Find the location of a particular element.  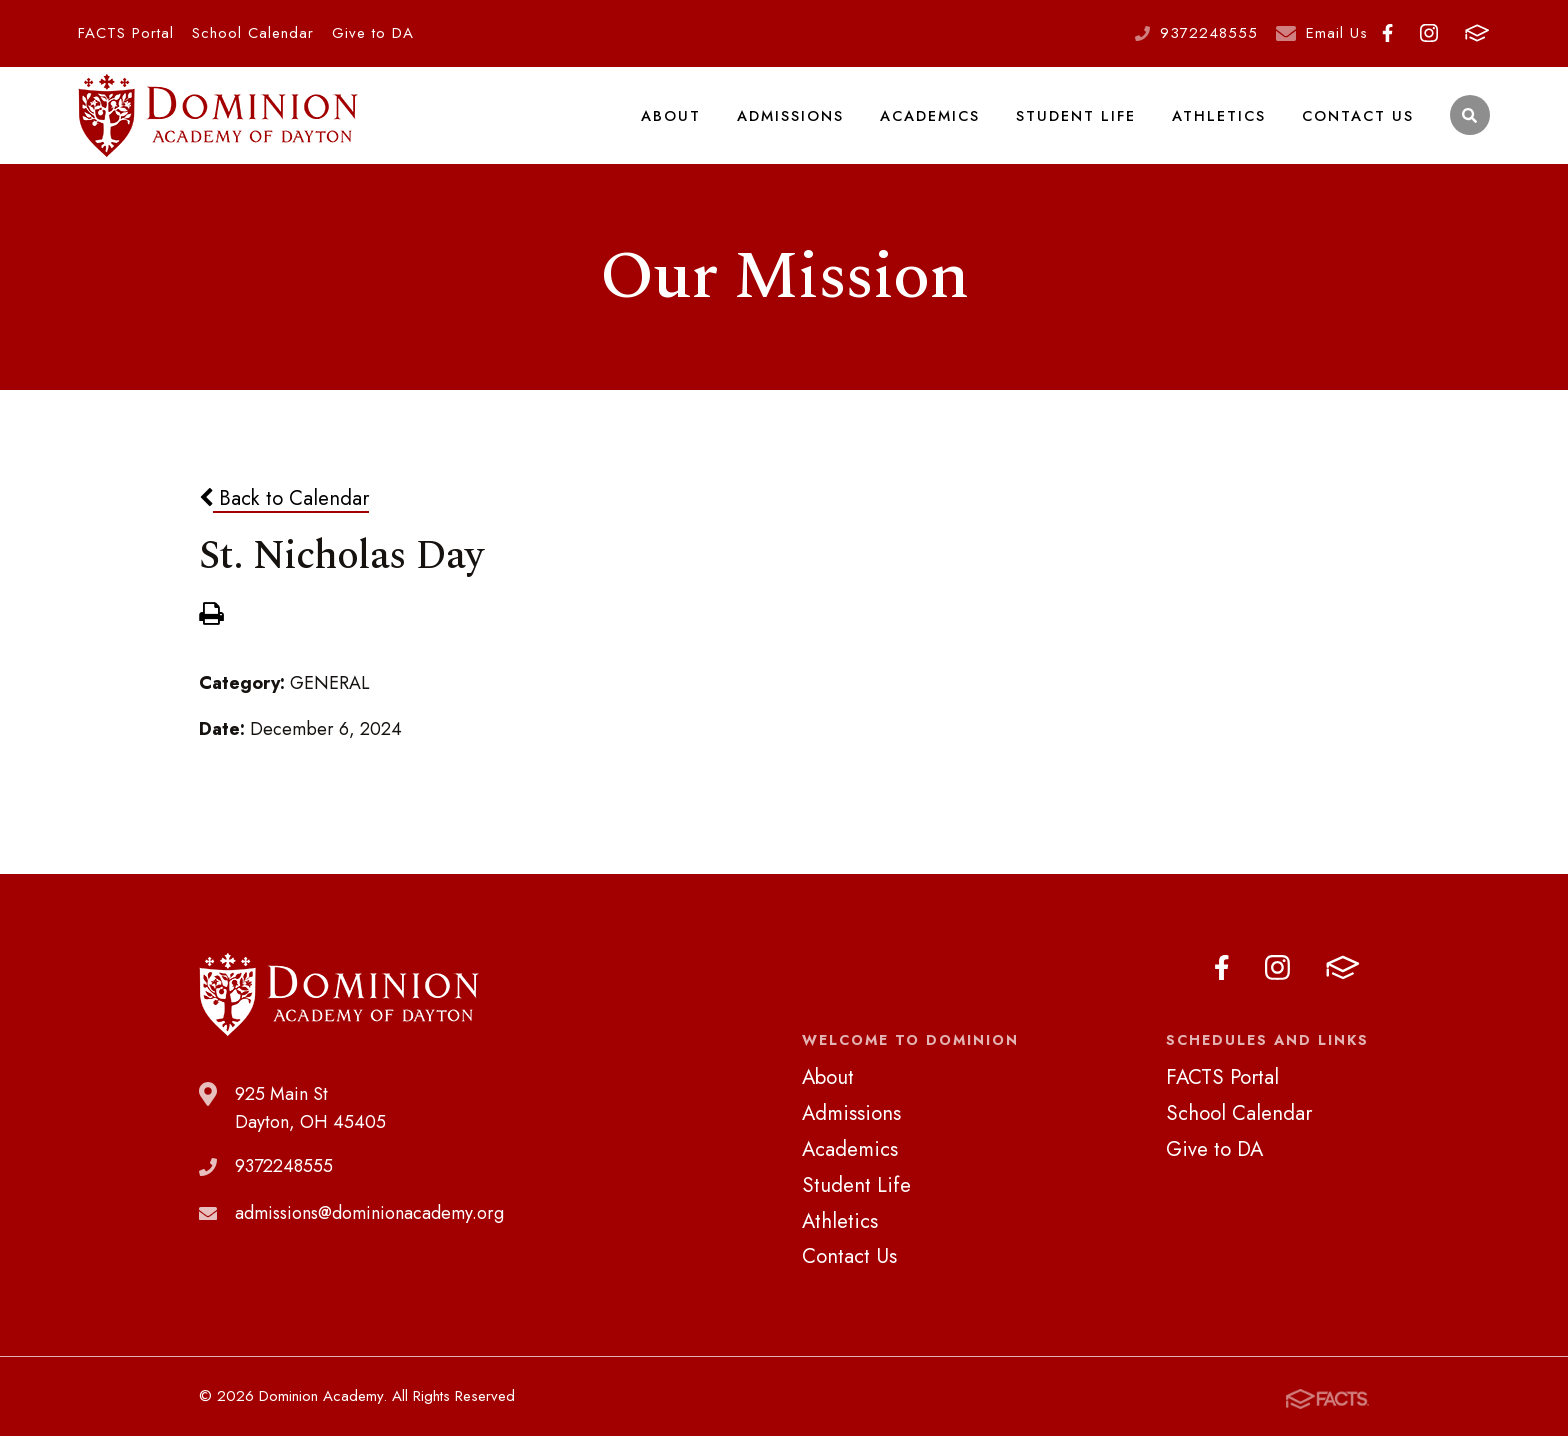

Back to Calendar is located at coordinates (284, 517).